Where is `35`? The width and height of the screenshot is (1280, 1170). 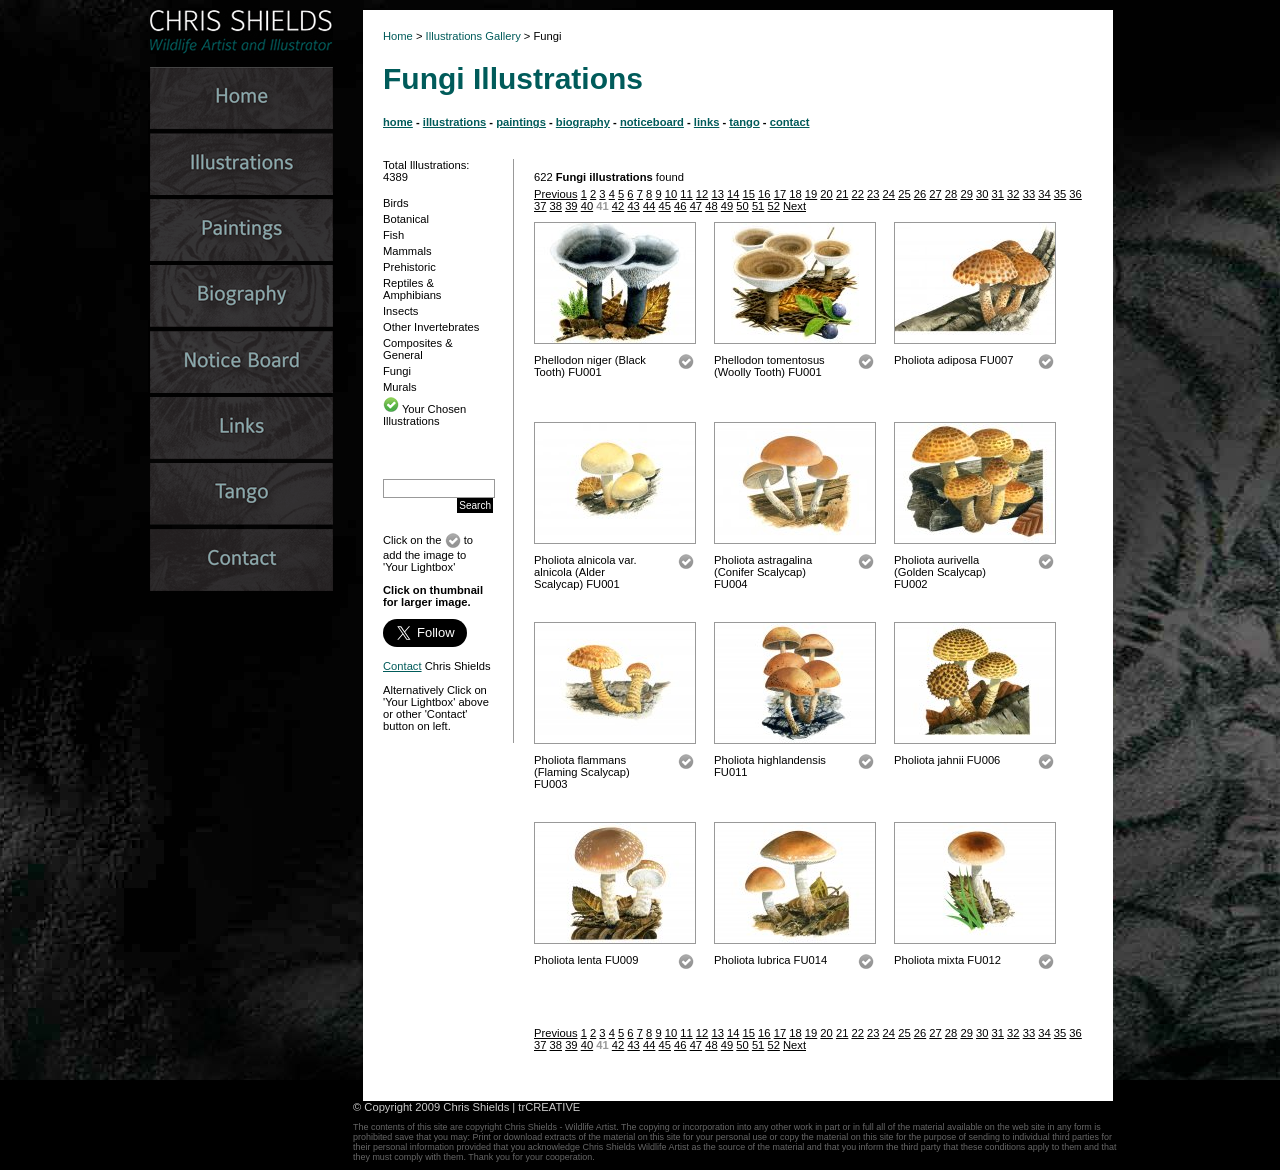 35 is located at coordinates (1060, 194).